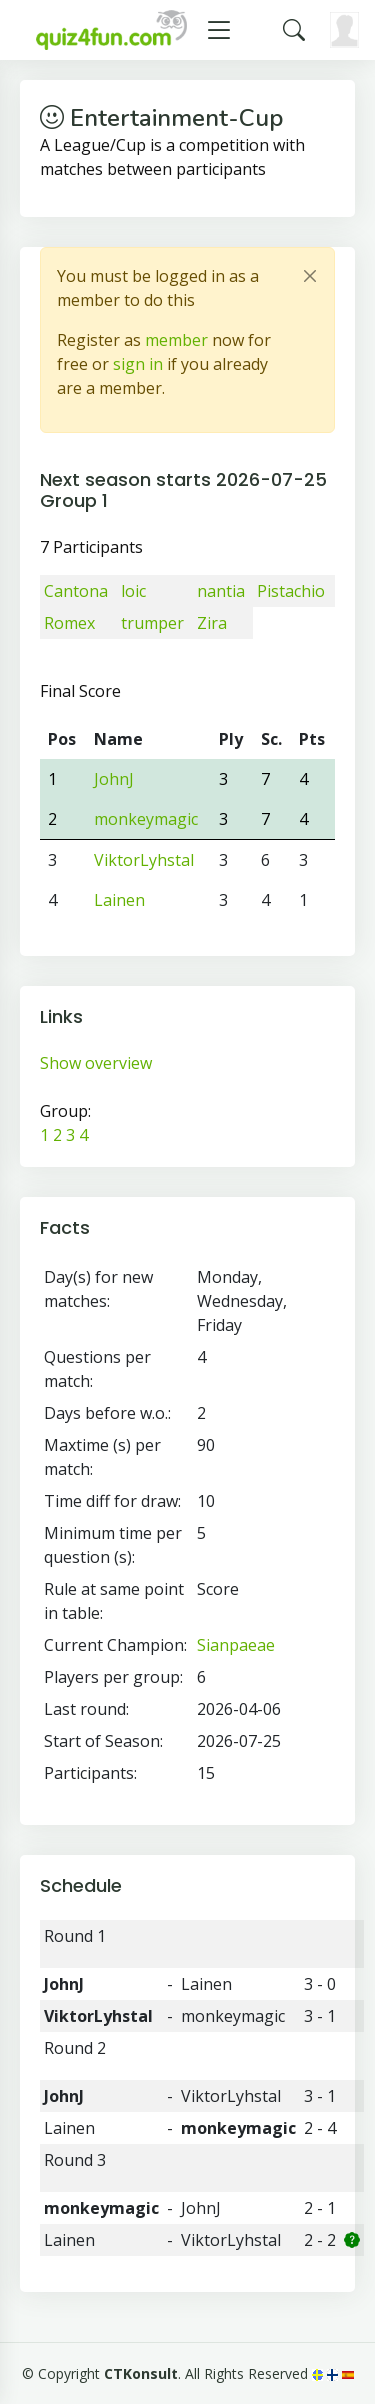 This screenshot has height=2404, width=375. Describe the element at coordinates (310, 276) in the screenshot. I see `[Close]` at that location.